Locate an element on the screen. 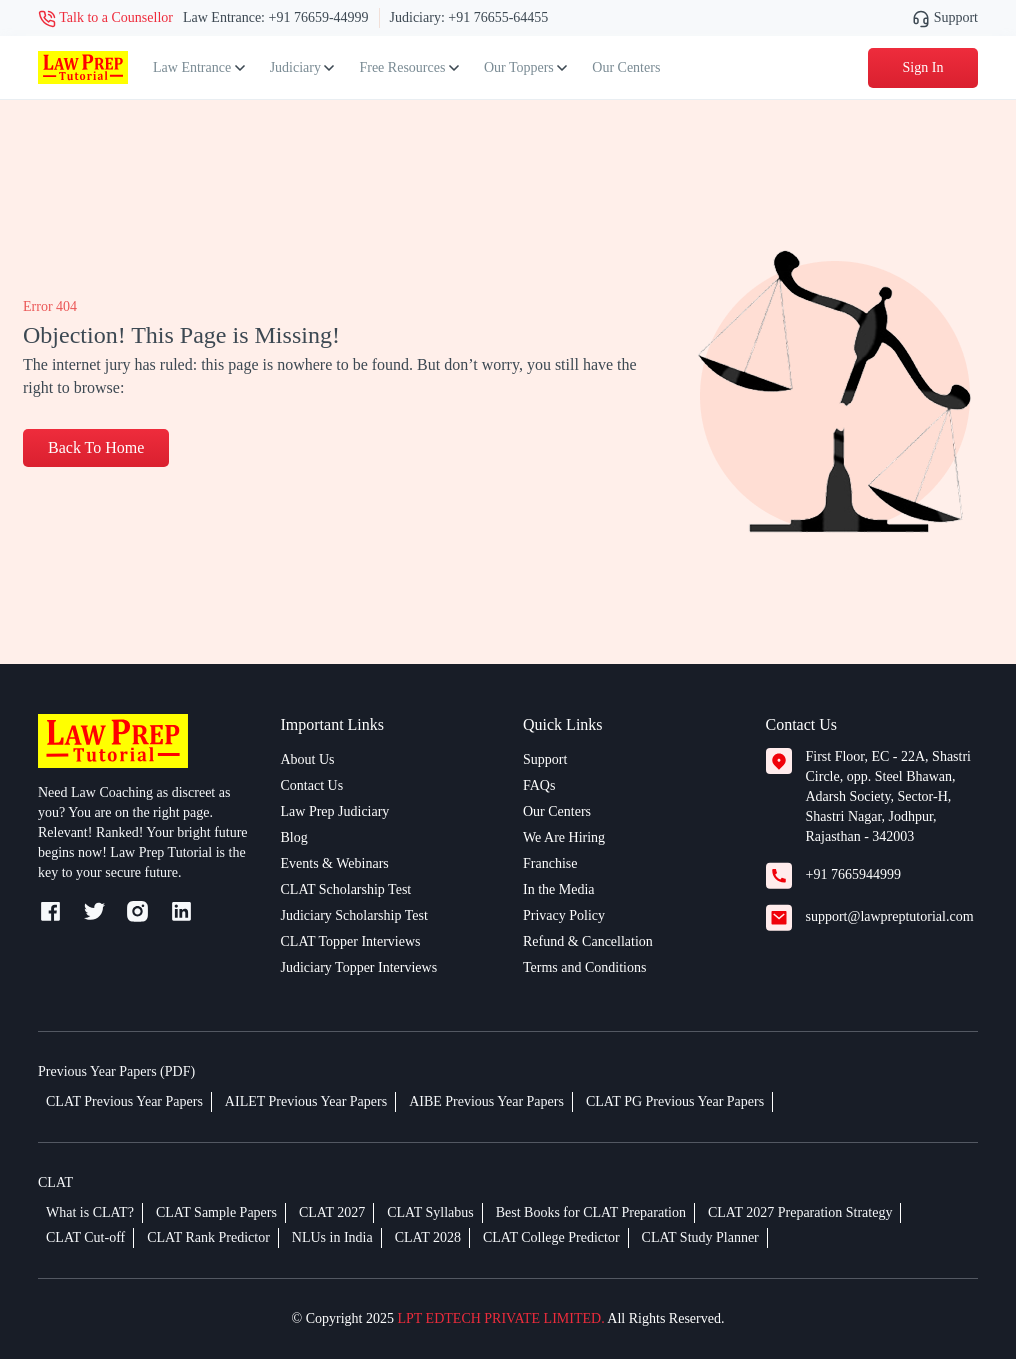 This screenshot has width=1016, height=1359. Support is located at coordinates (945, 17).